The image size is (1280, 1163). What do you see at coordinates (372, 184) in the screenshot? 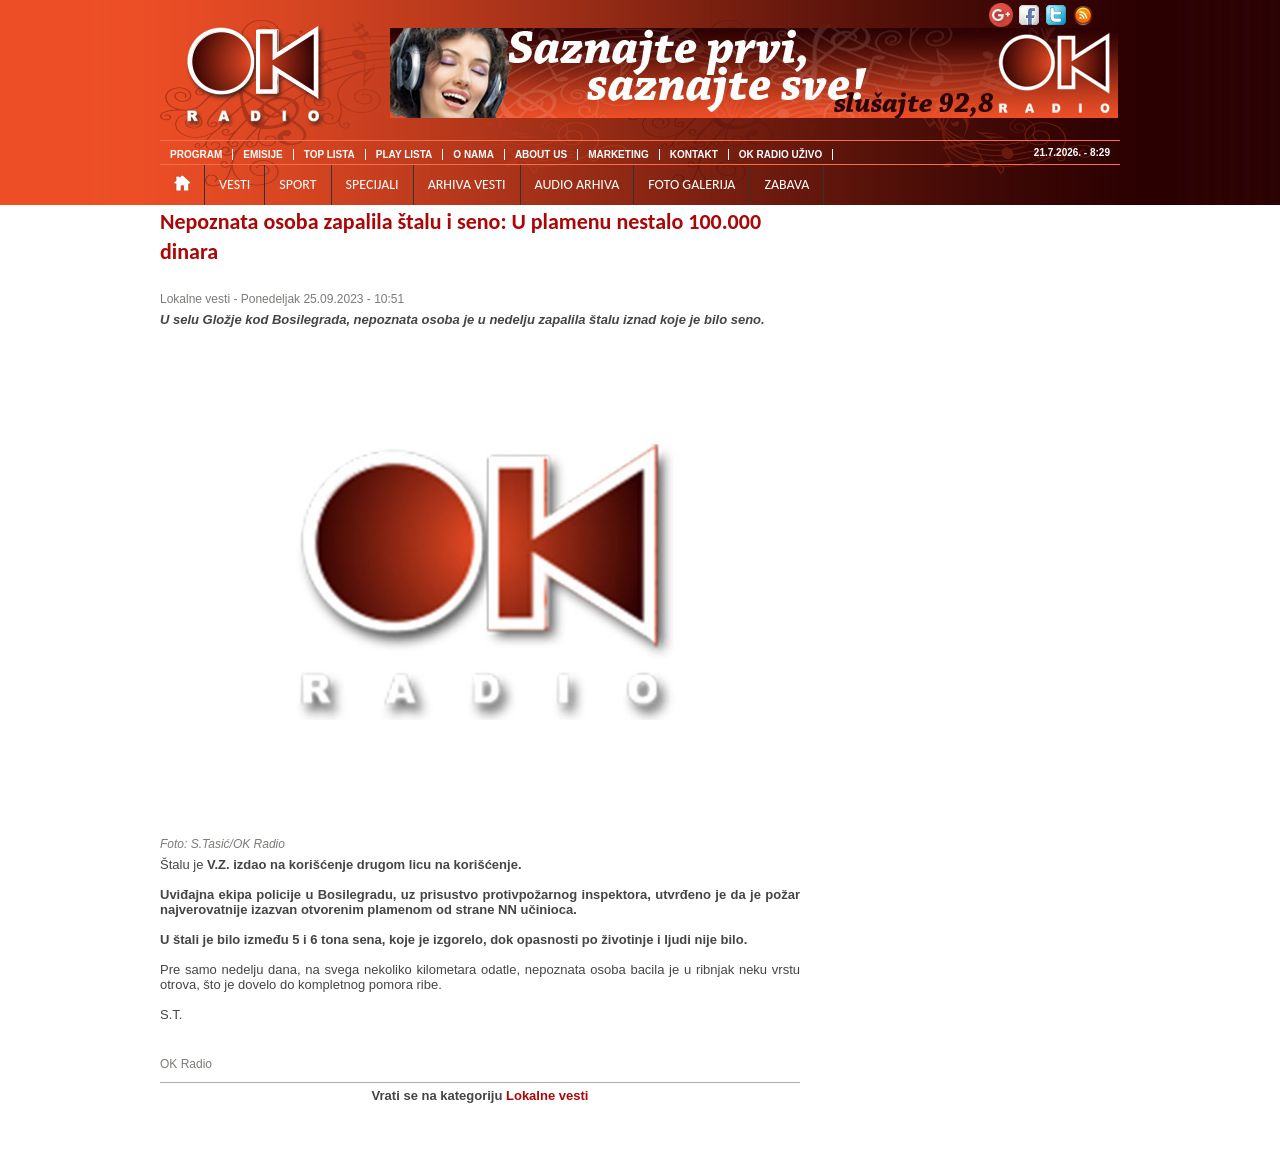
I see `SPECIJALI` at bounding box center [372, 184].